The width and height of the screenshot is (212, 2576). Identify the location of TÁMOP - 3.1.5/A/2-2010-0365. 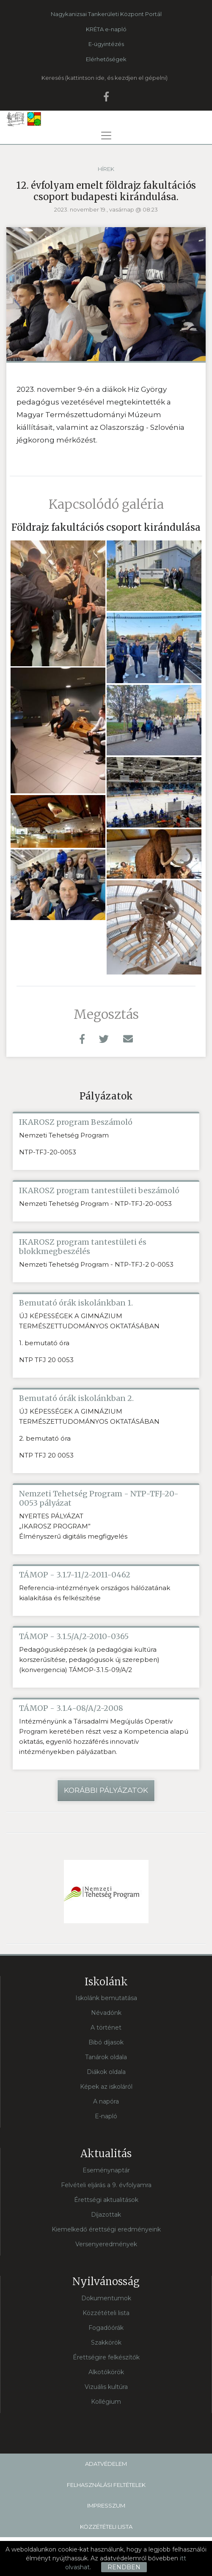
(74, 1636).